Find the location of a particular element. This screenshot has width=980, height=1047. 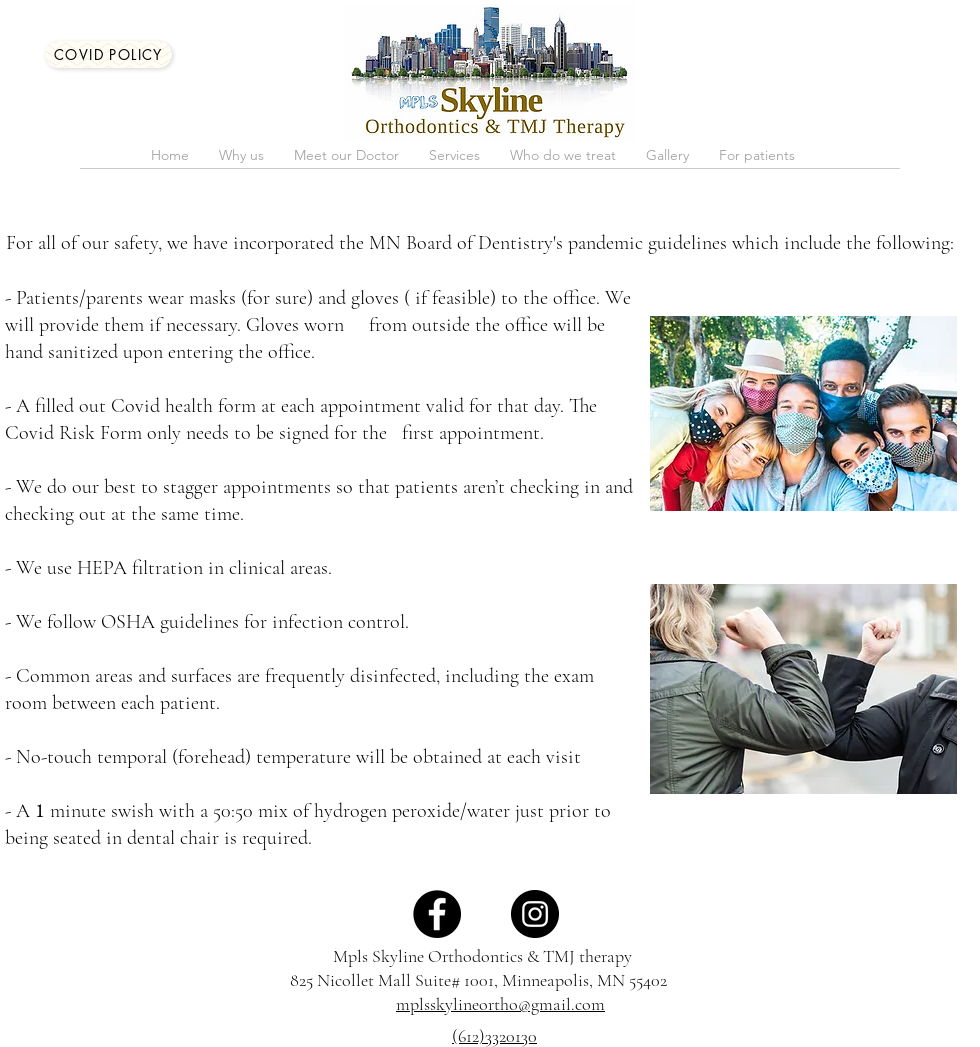

(612)3320130 is located at coordinates (494, 1036).